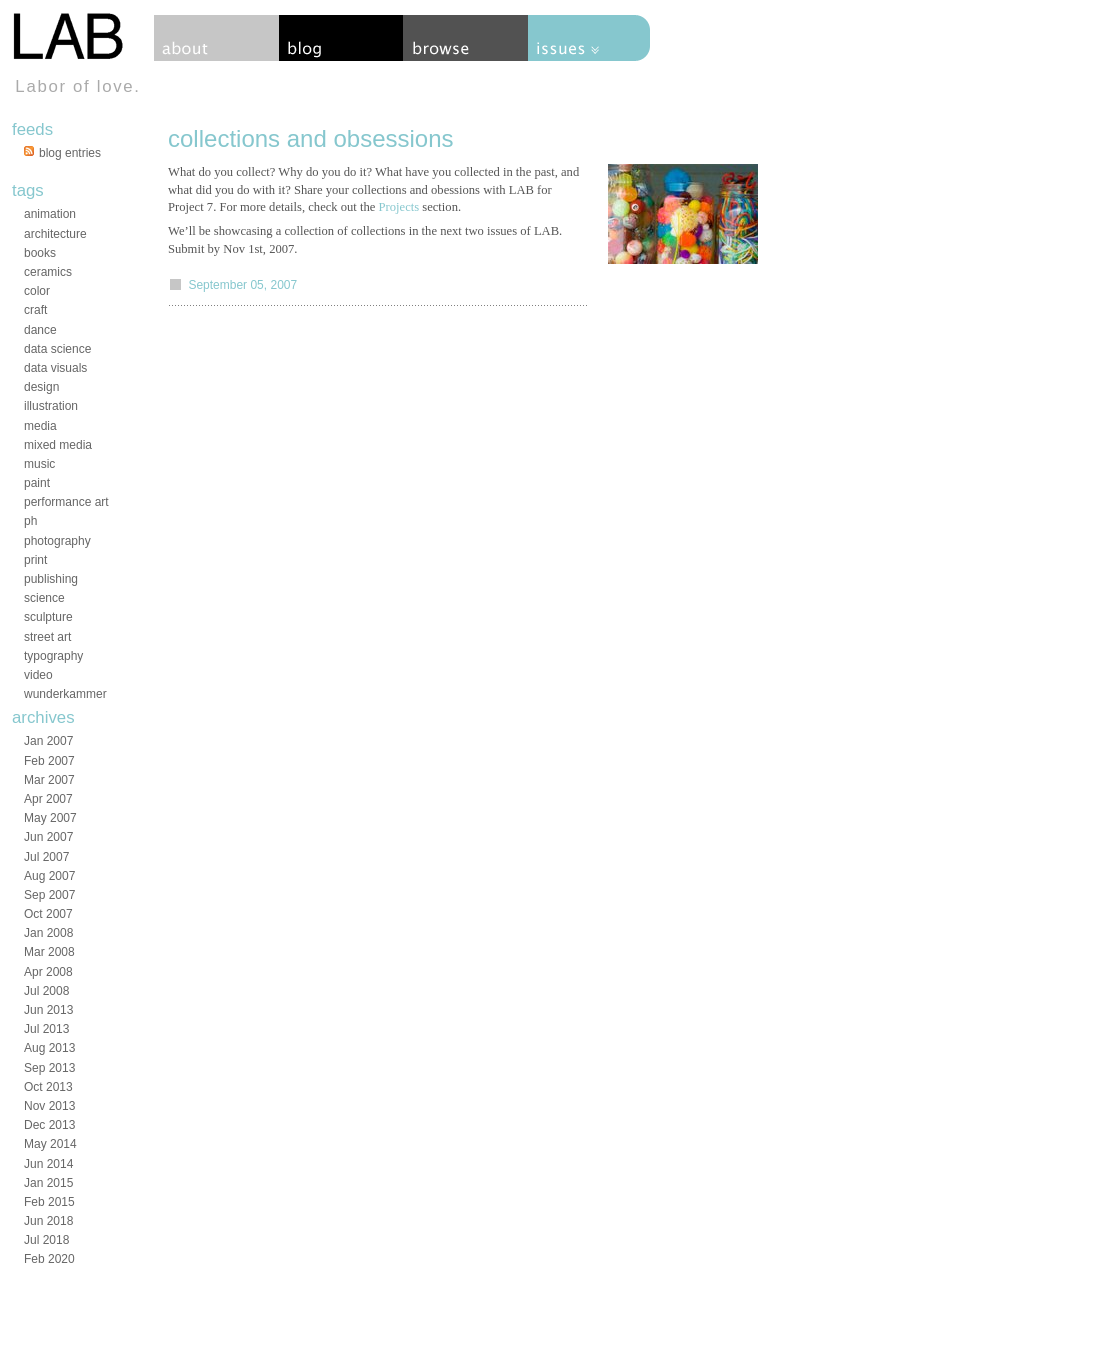 The height and width of the screenshot is (1348, 1104). Describe the element at coordinates (37, 483) in the screenshot. I see `paint` at that location.